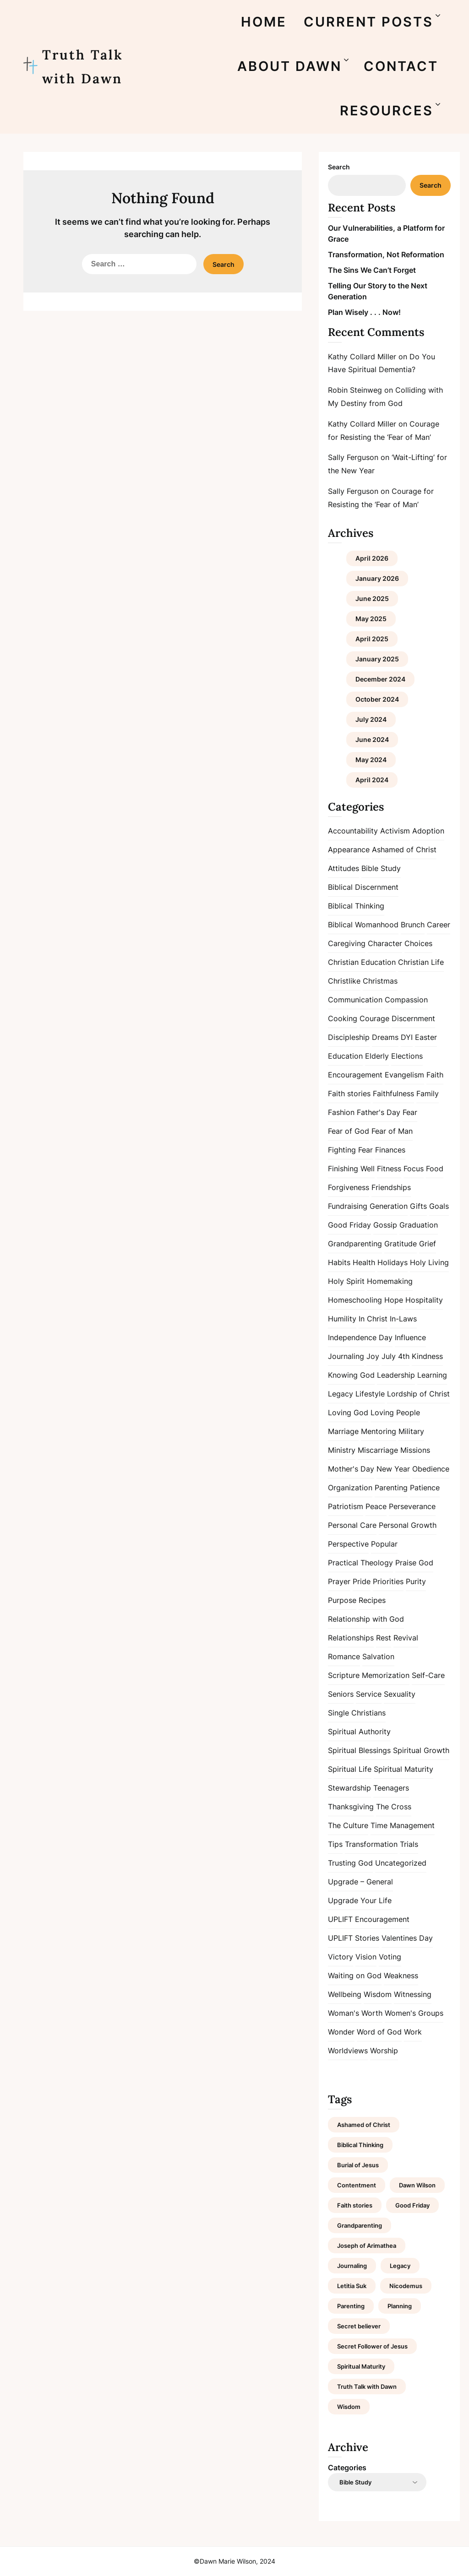 The width and height of the screenshot is (469, 2576). I want to click on June 2025, so click(372, 598).